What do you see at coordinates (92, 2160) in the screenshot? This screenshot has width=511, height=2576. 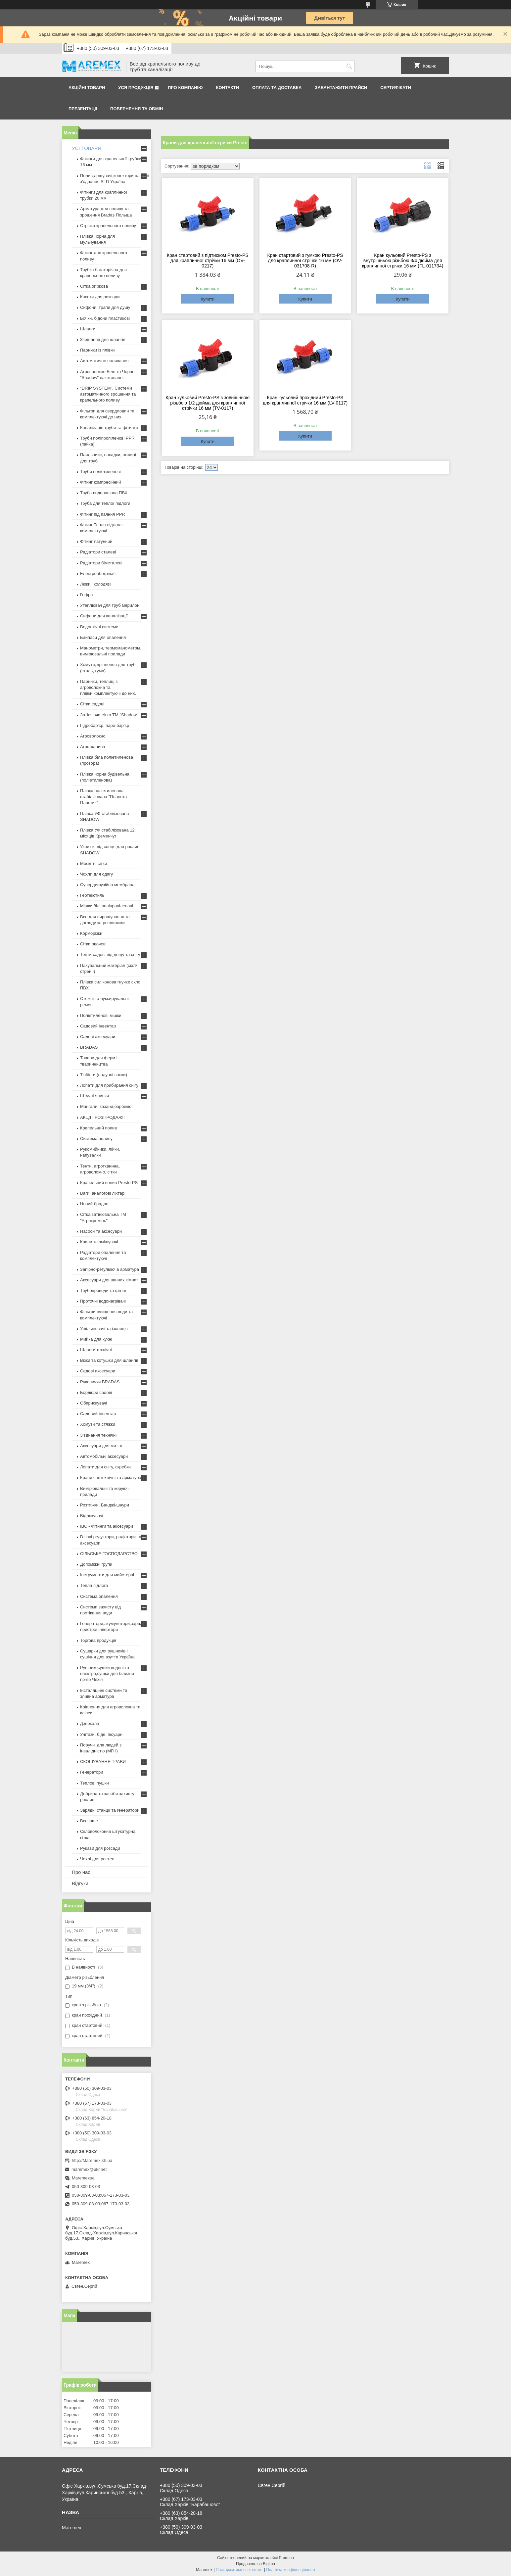 I see `http://Maremex.kh.ua` at bounding box center [92, 2160].